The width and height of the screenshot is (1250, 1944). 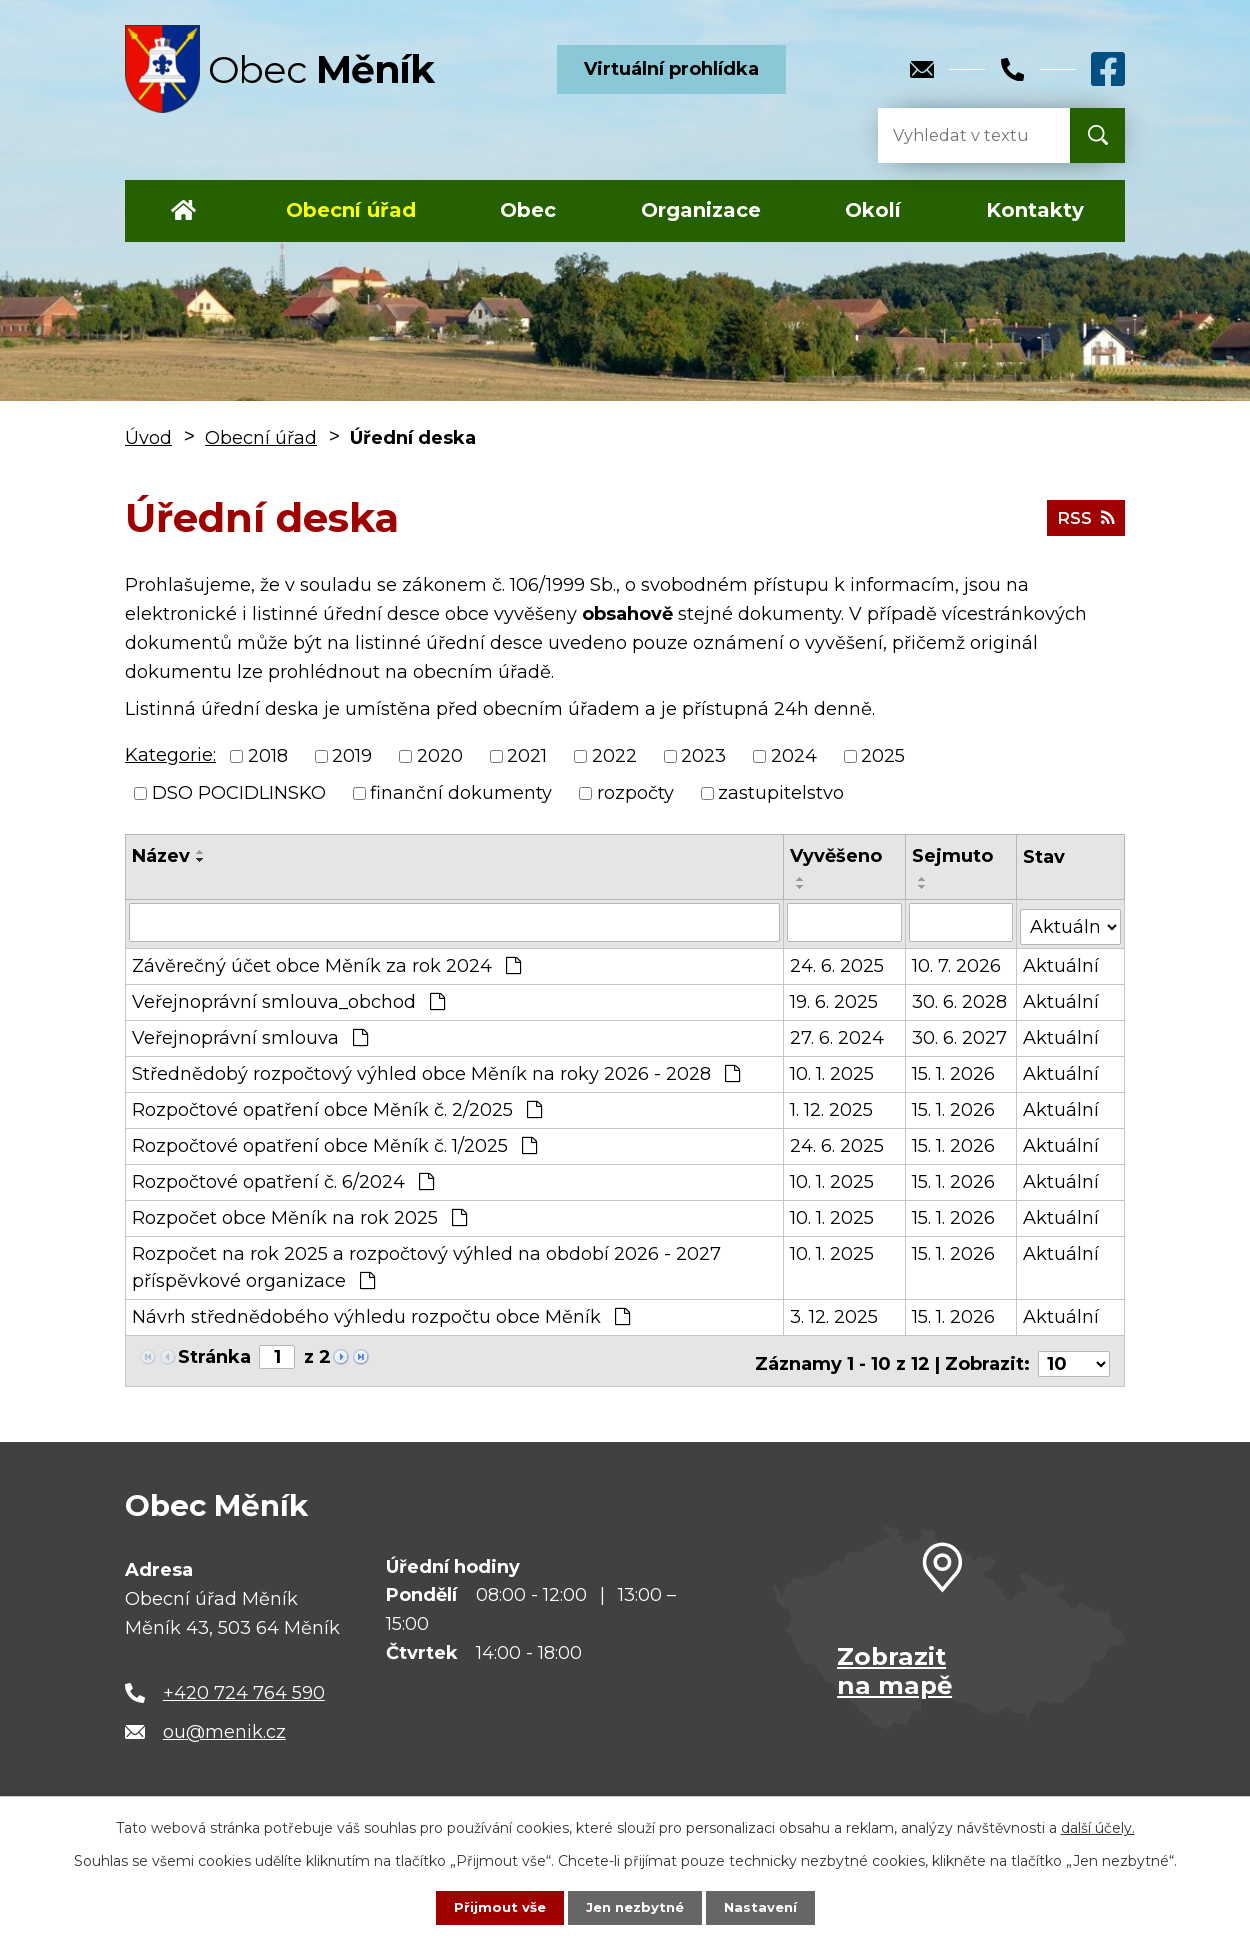 What do you see at coordinates (461, 793) in the screenshot?
I see `finanční dokumenty` at bounding box center [461, 793].